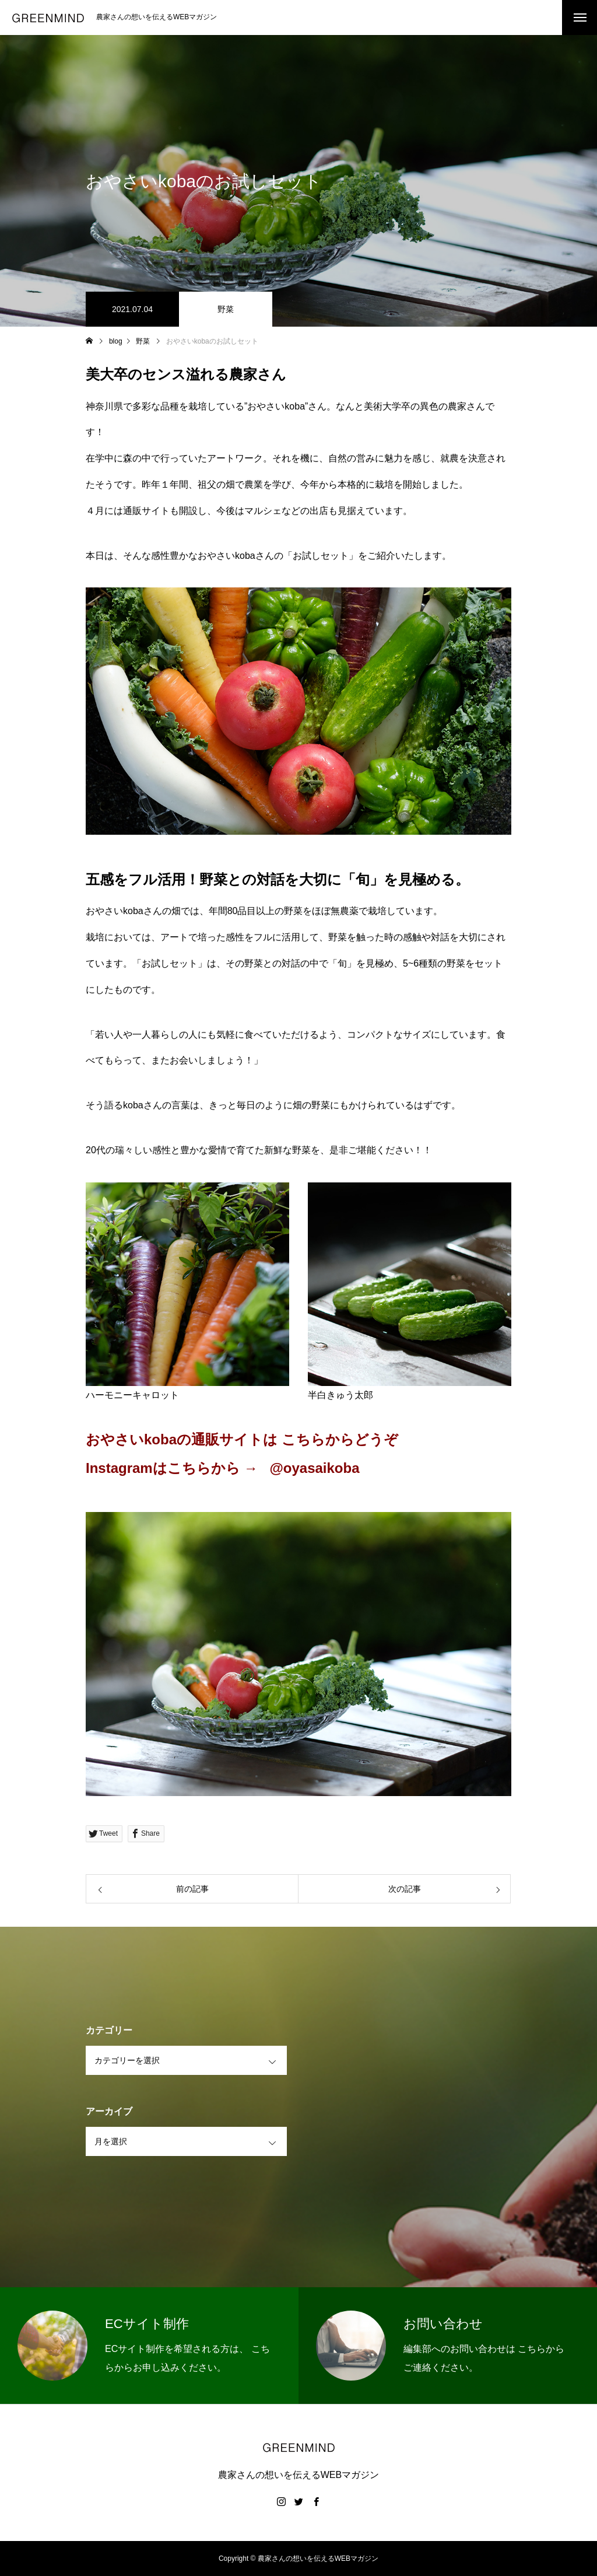  Describe the element at coordinates (242, 1439) in the screenshot. I see `おやさいkobaの通販サイトは こちらからどうぞ` at that location.